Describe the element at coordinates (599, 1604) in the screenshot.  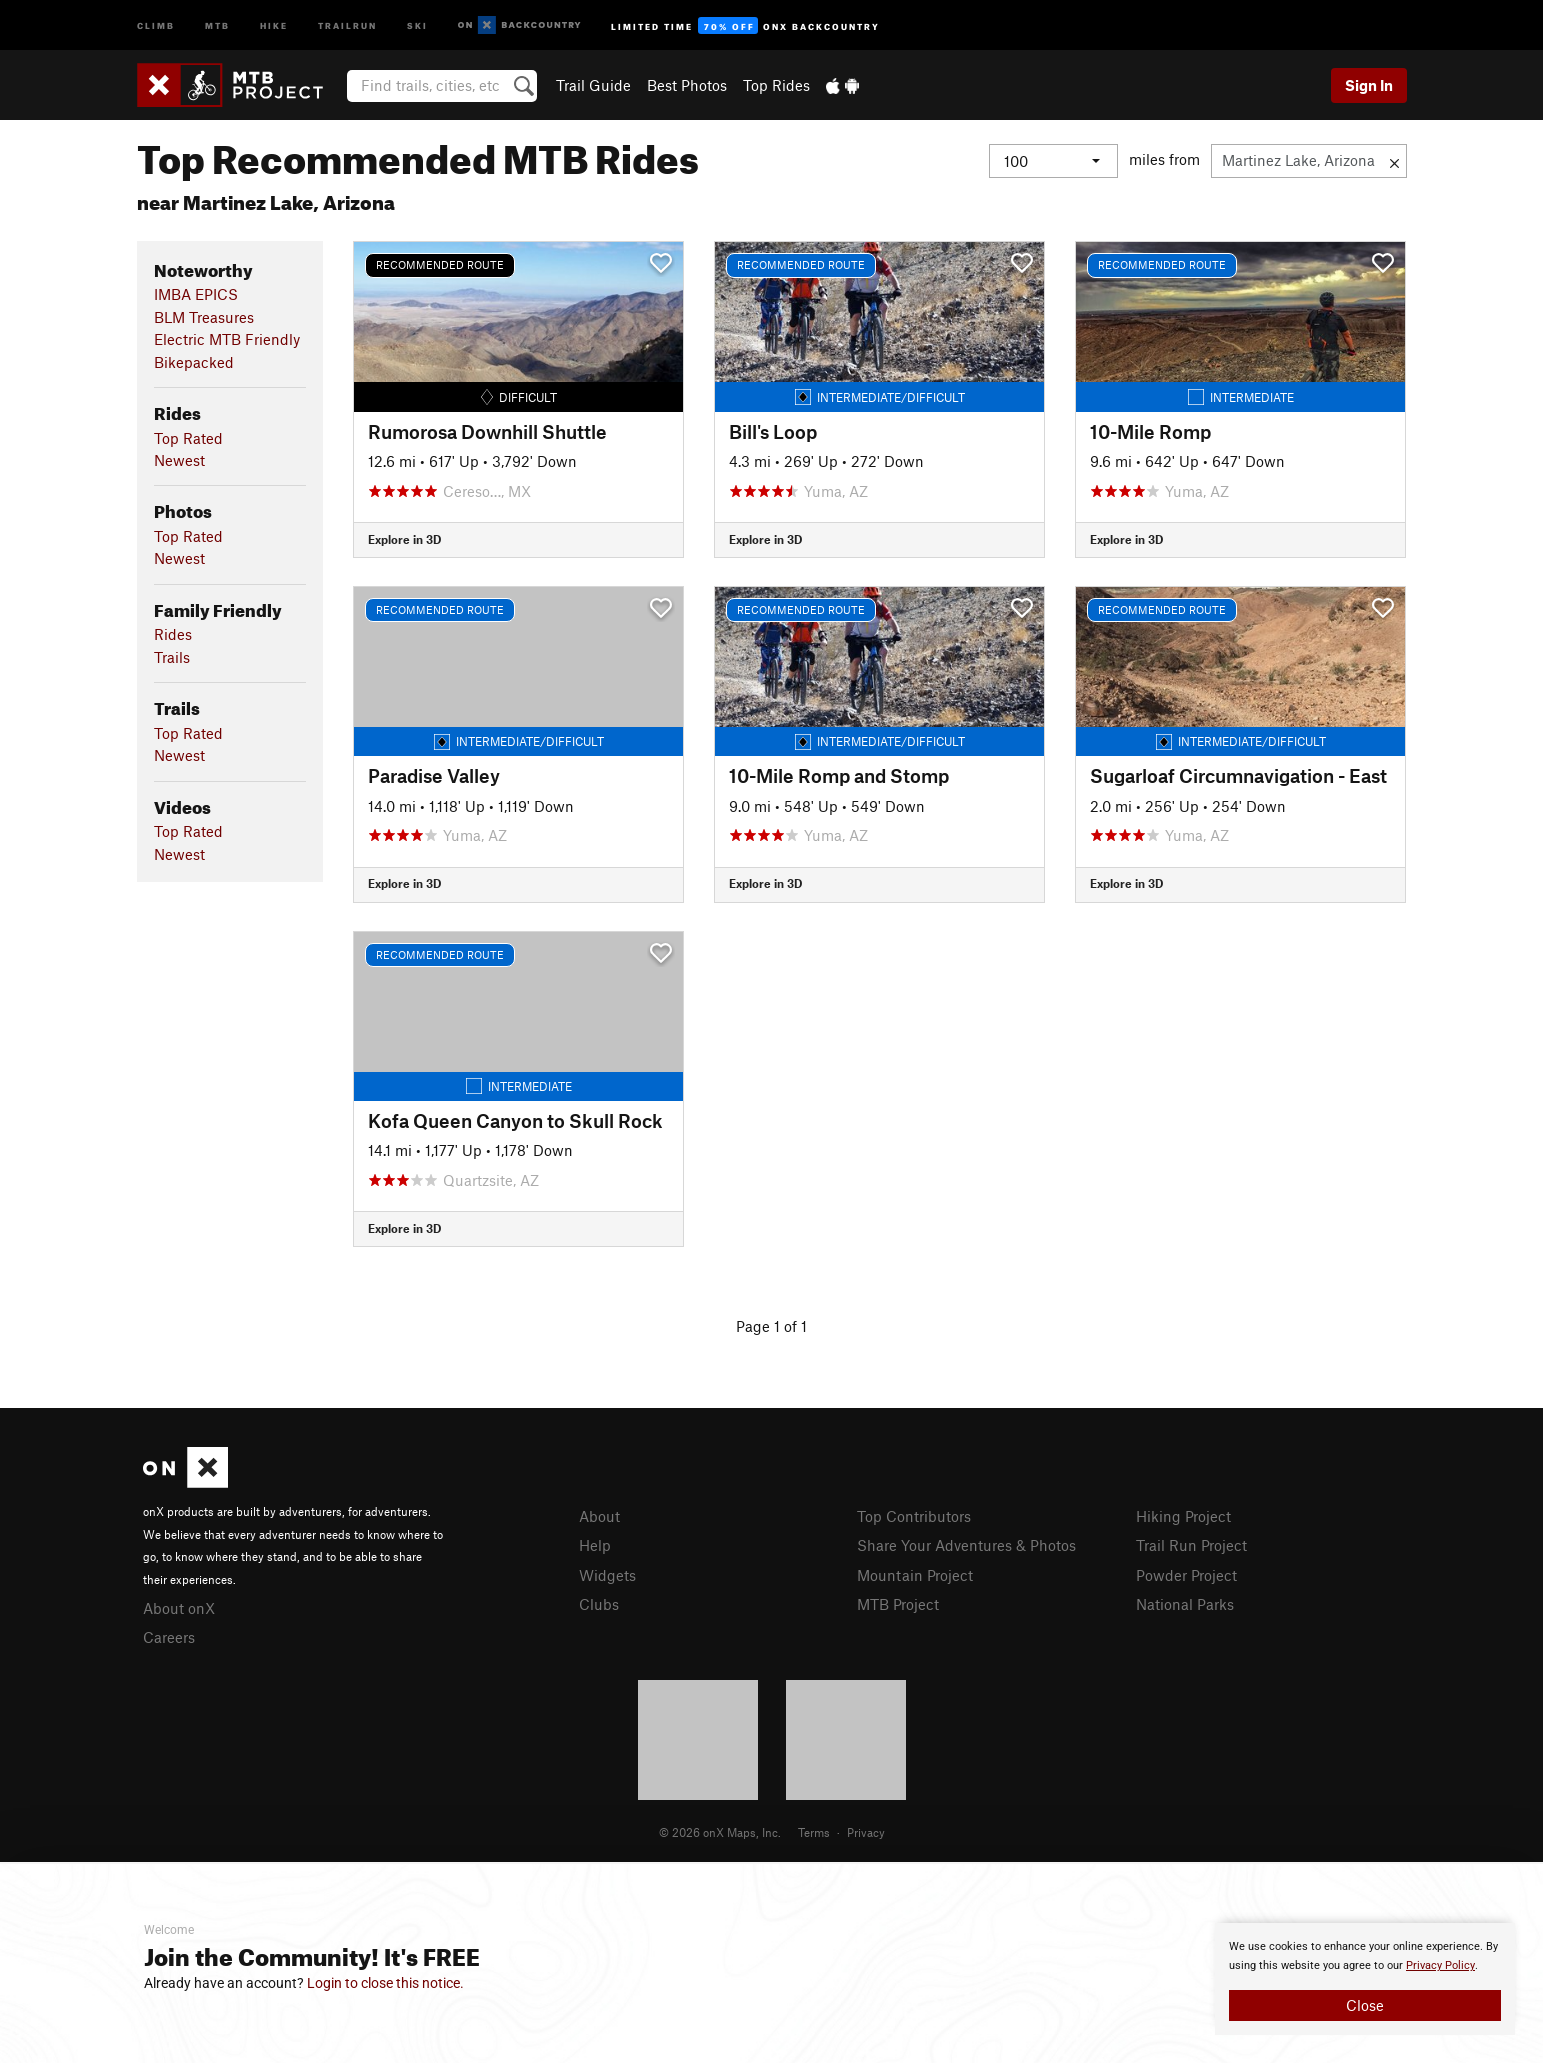
I see `Clubs` at that location.